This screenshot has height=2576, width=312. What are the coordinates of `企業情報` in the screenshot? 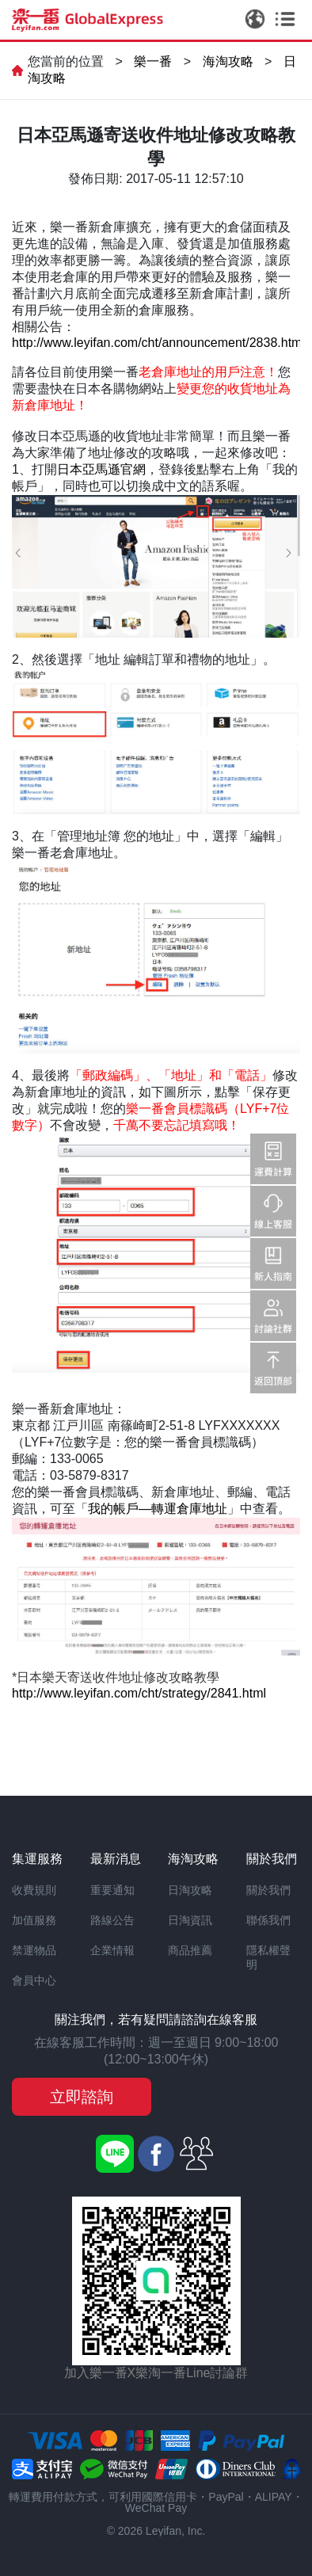 It's located at (112, 1950).